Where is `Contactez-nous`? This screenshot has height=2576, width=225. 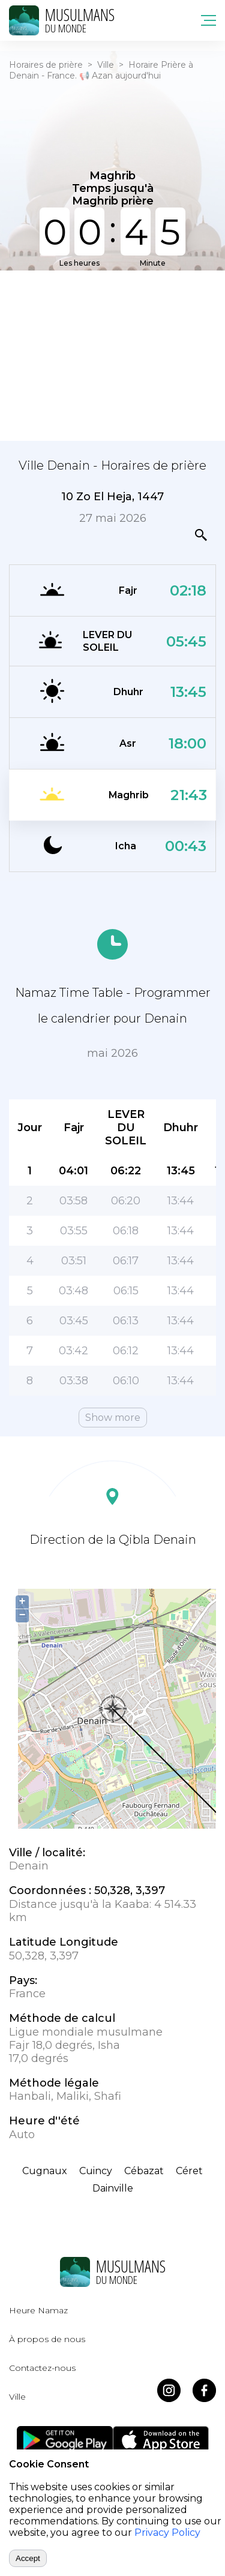
Contactez-nous is located at coordinates (42, 2367).